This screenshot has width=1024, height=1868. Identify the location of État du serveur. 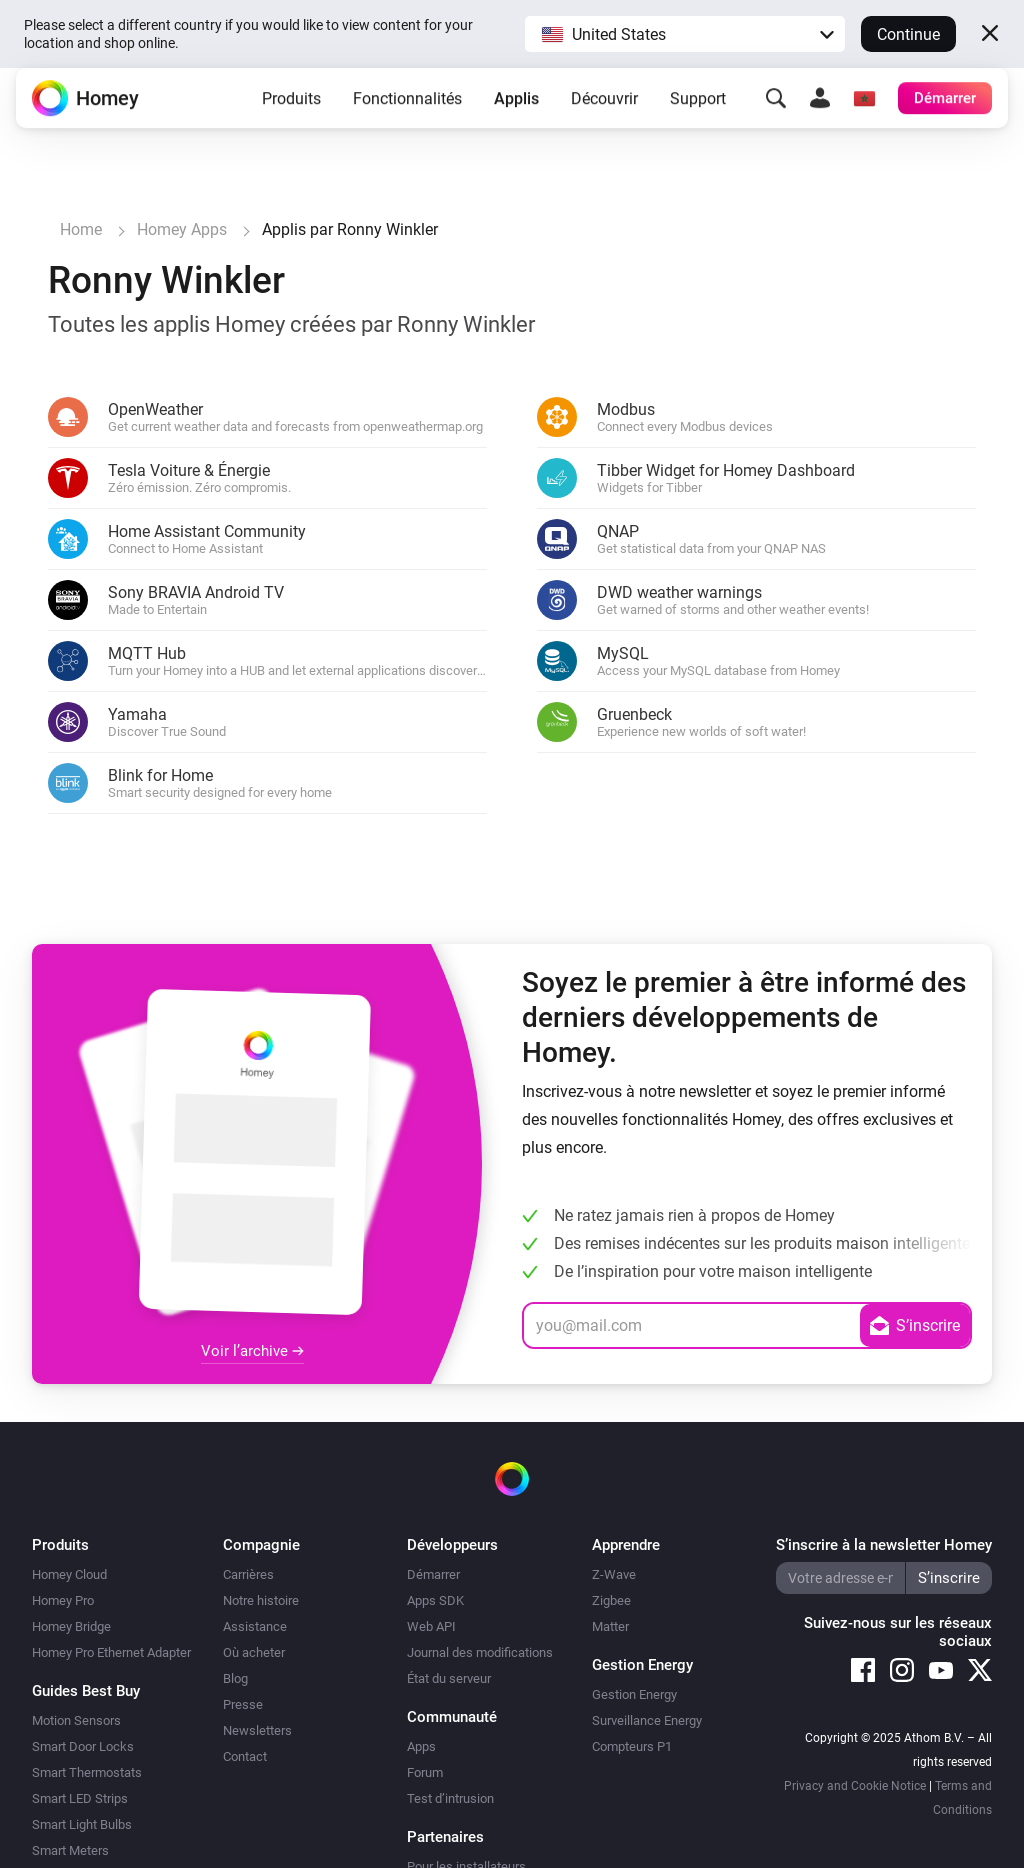
(449, 1678).